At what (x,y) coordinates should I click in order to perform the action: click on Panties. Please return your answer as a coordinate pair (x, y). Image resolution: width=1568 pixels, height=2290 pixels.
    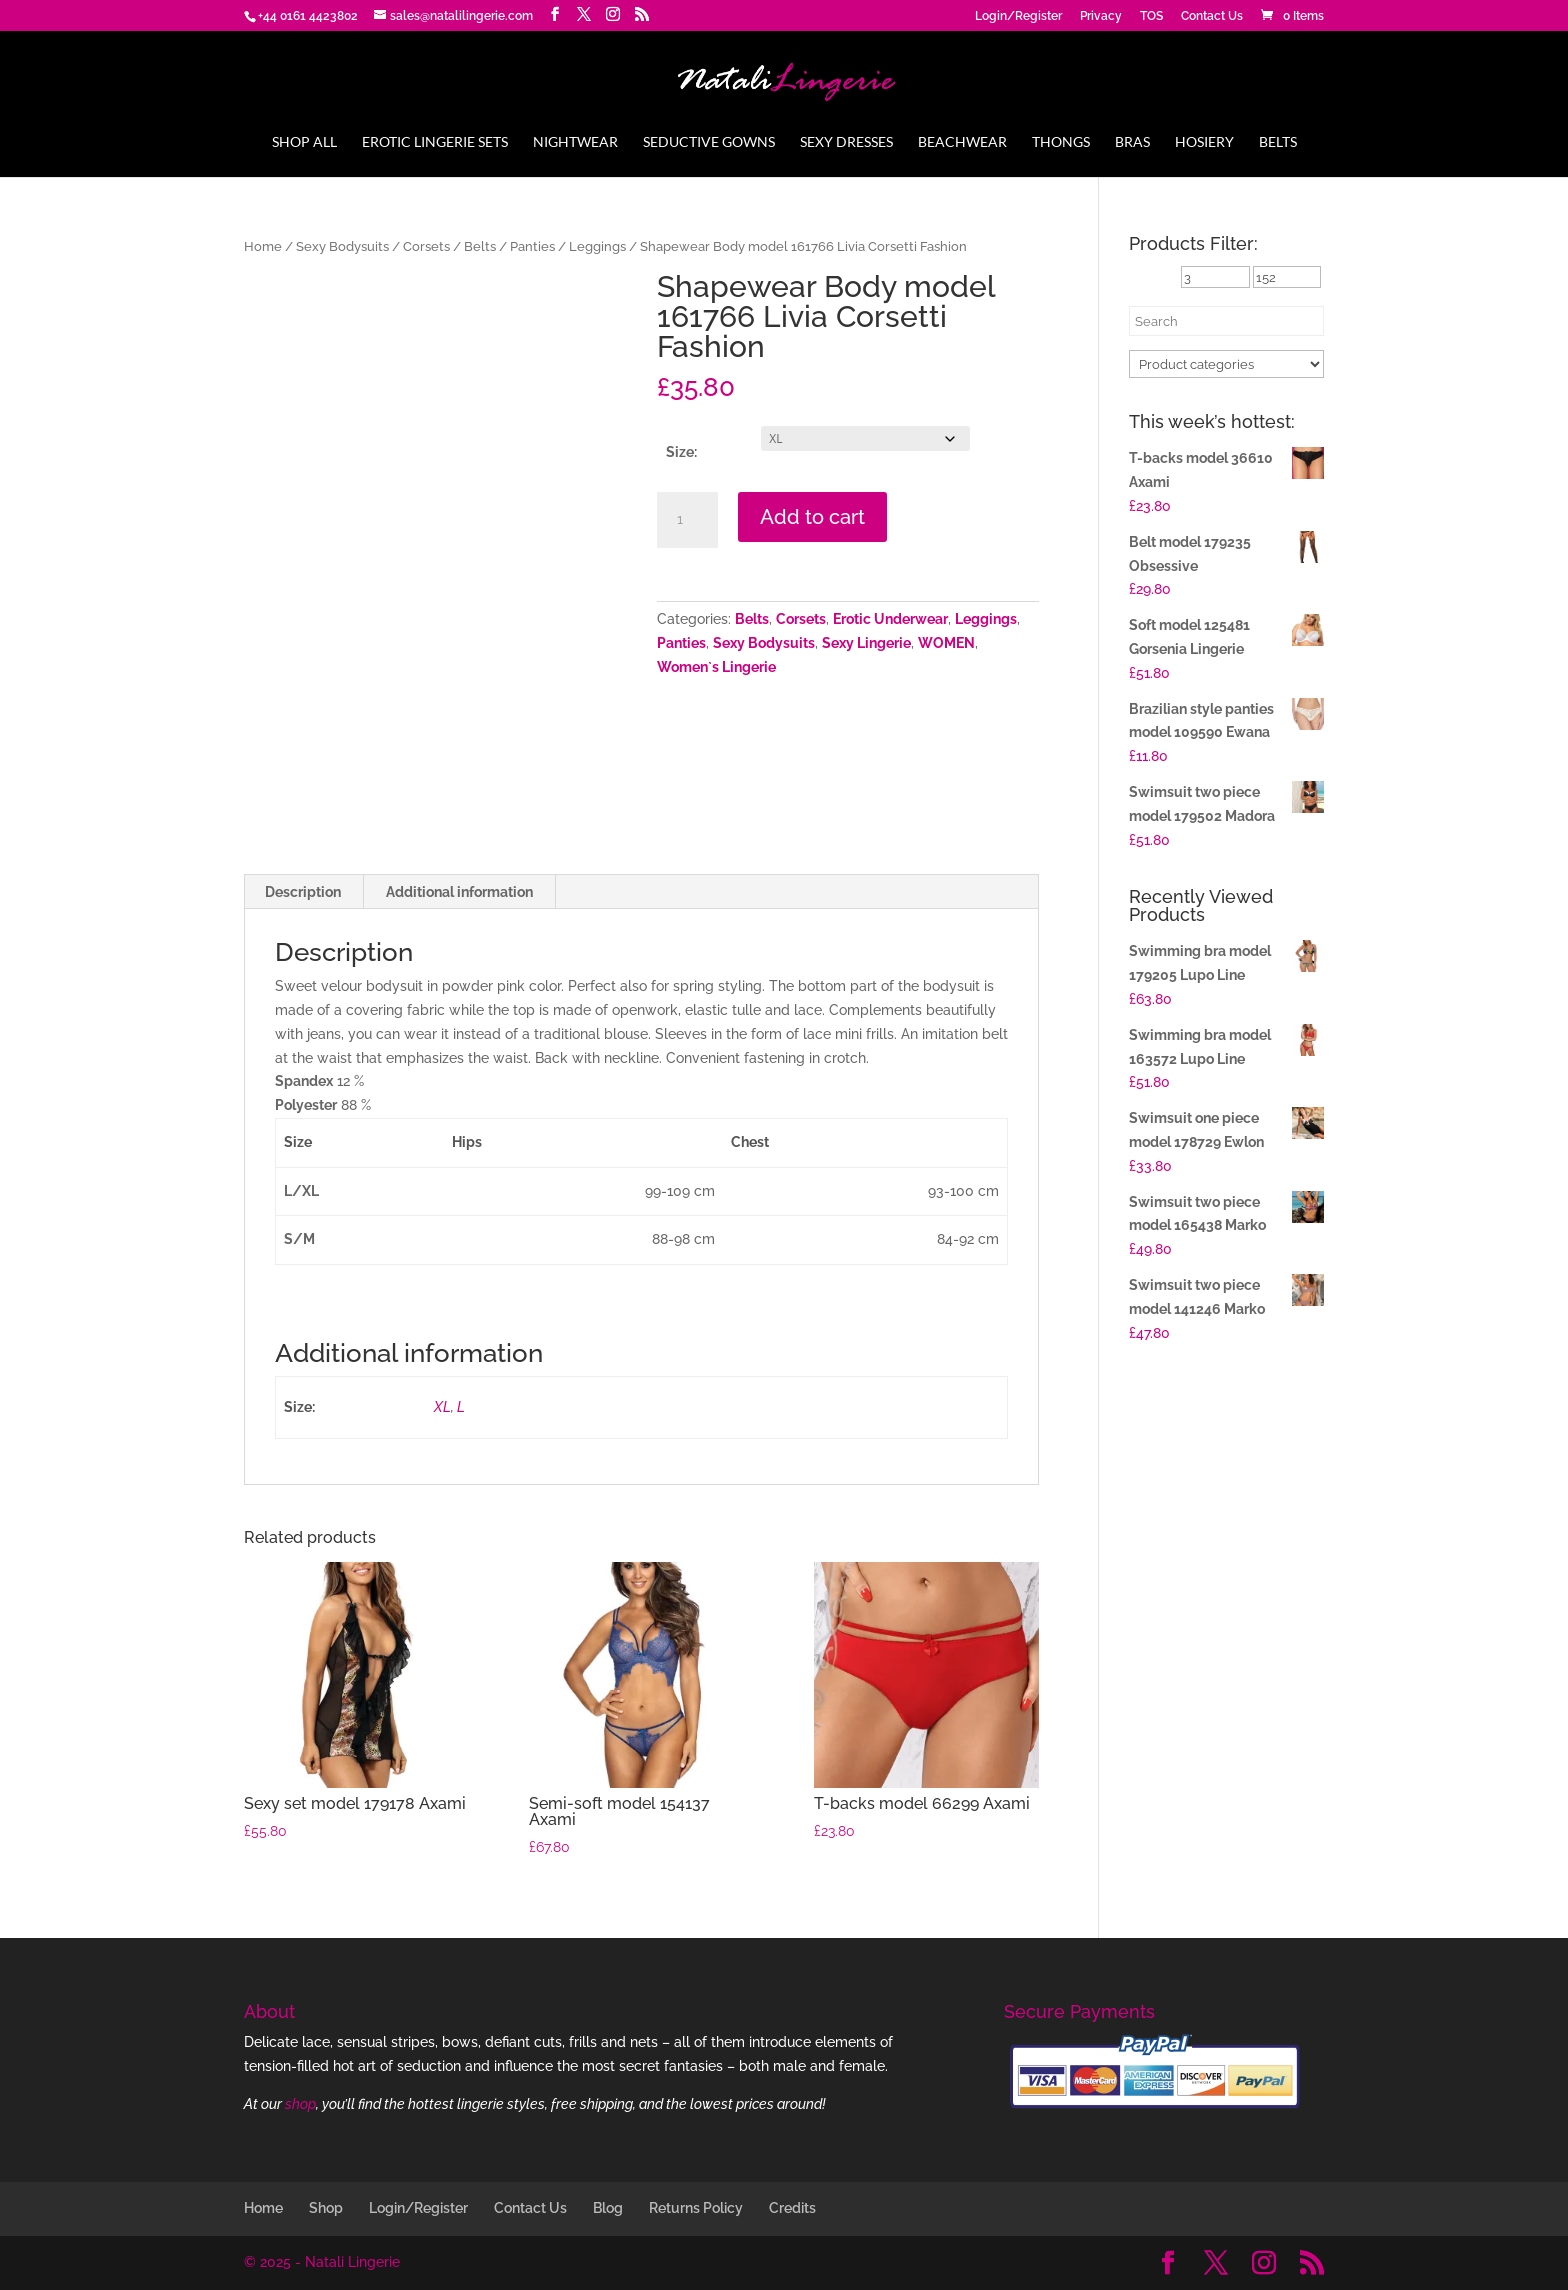
    Looking at the image, I should click on (532, 246).